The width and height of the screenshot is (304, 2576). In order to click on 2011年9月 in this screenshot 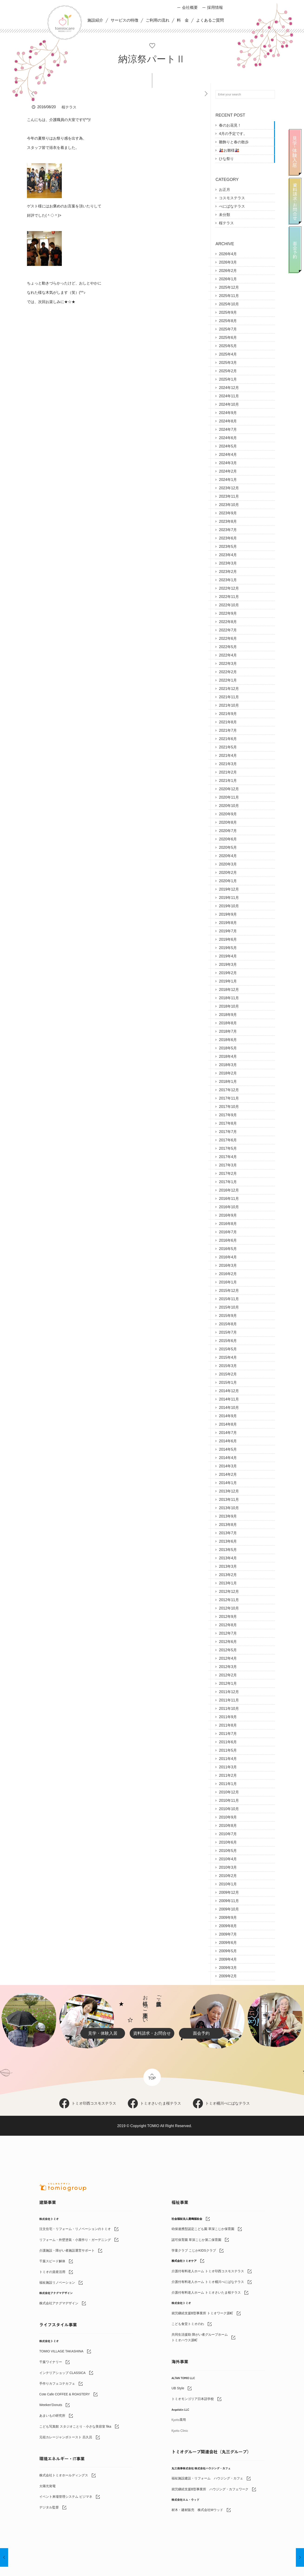, I will do `click(228, 1717)`.